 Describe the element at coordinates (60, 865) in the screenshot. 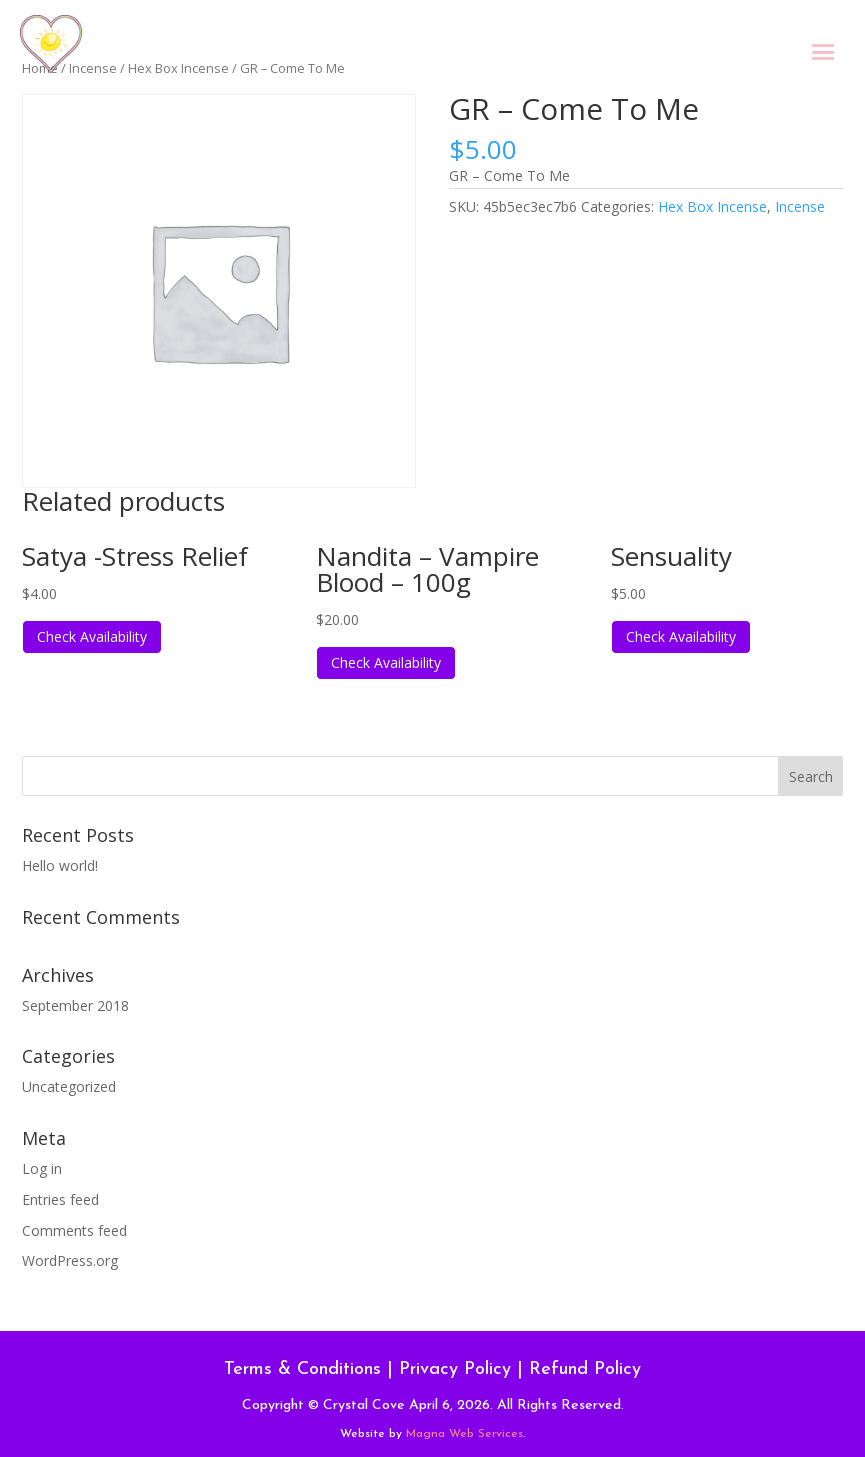

I see `Hello world!` at that location.